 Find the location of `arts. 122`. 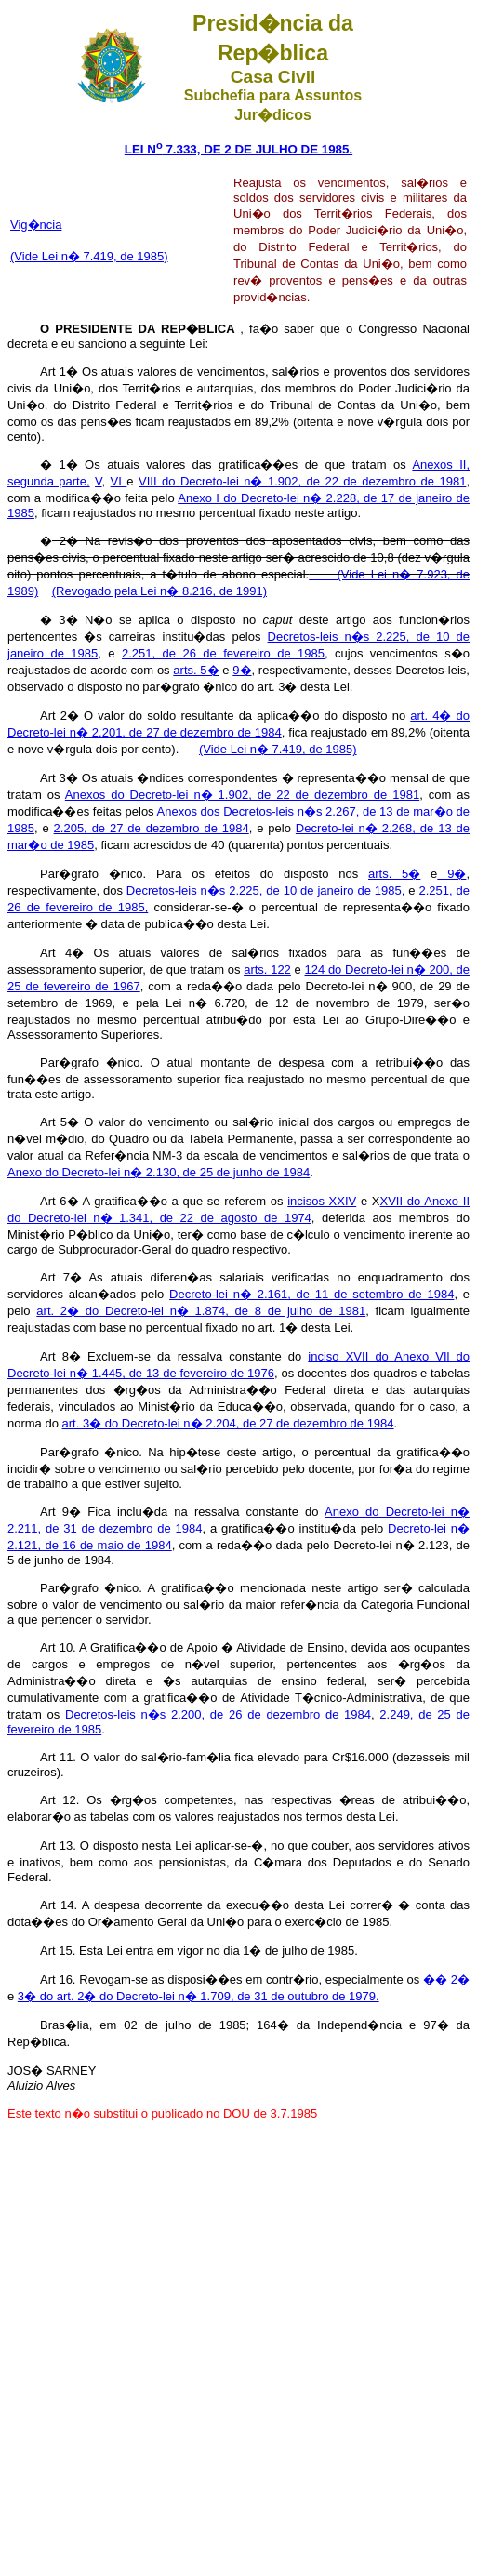

arts. 122 is located at coordinates (267, 969).